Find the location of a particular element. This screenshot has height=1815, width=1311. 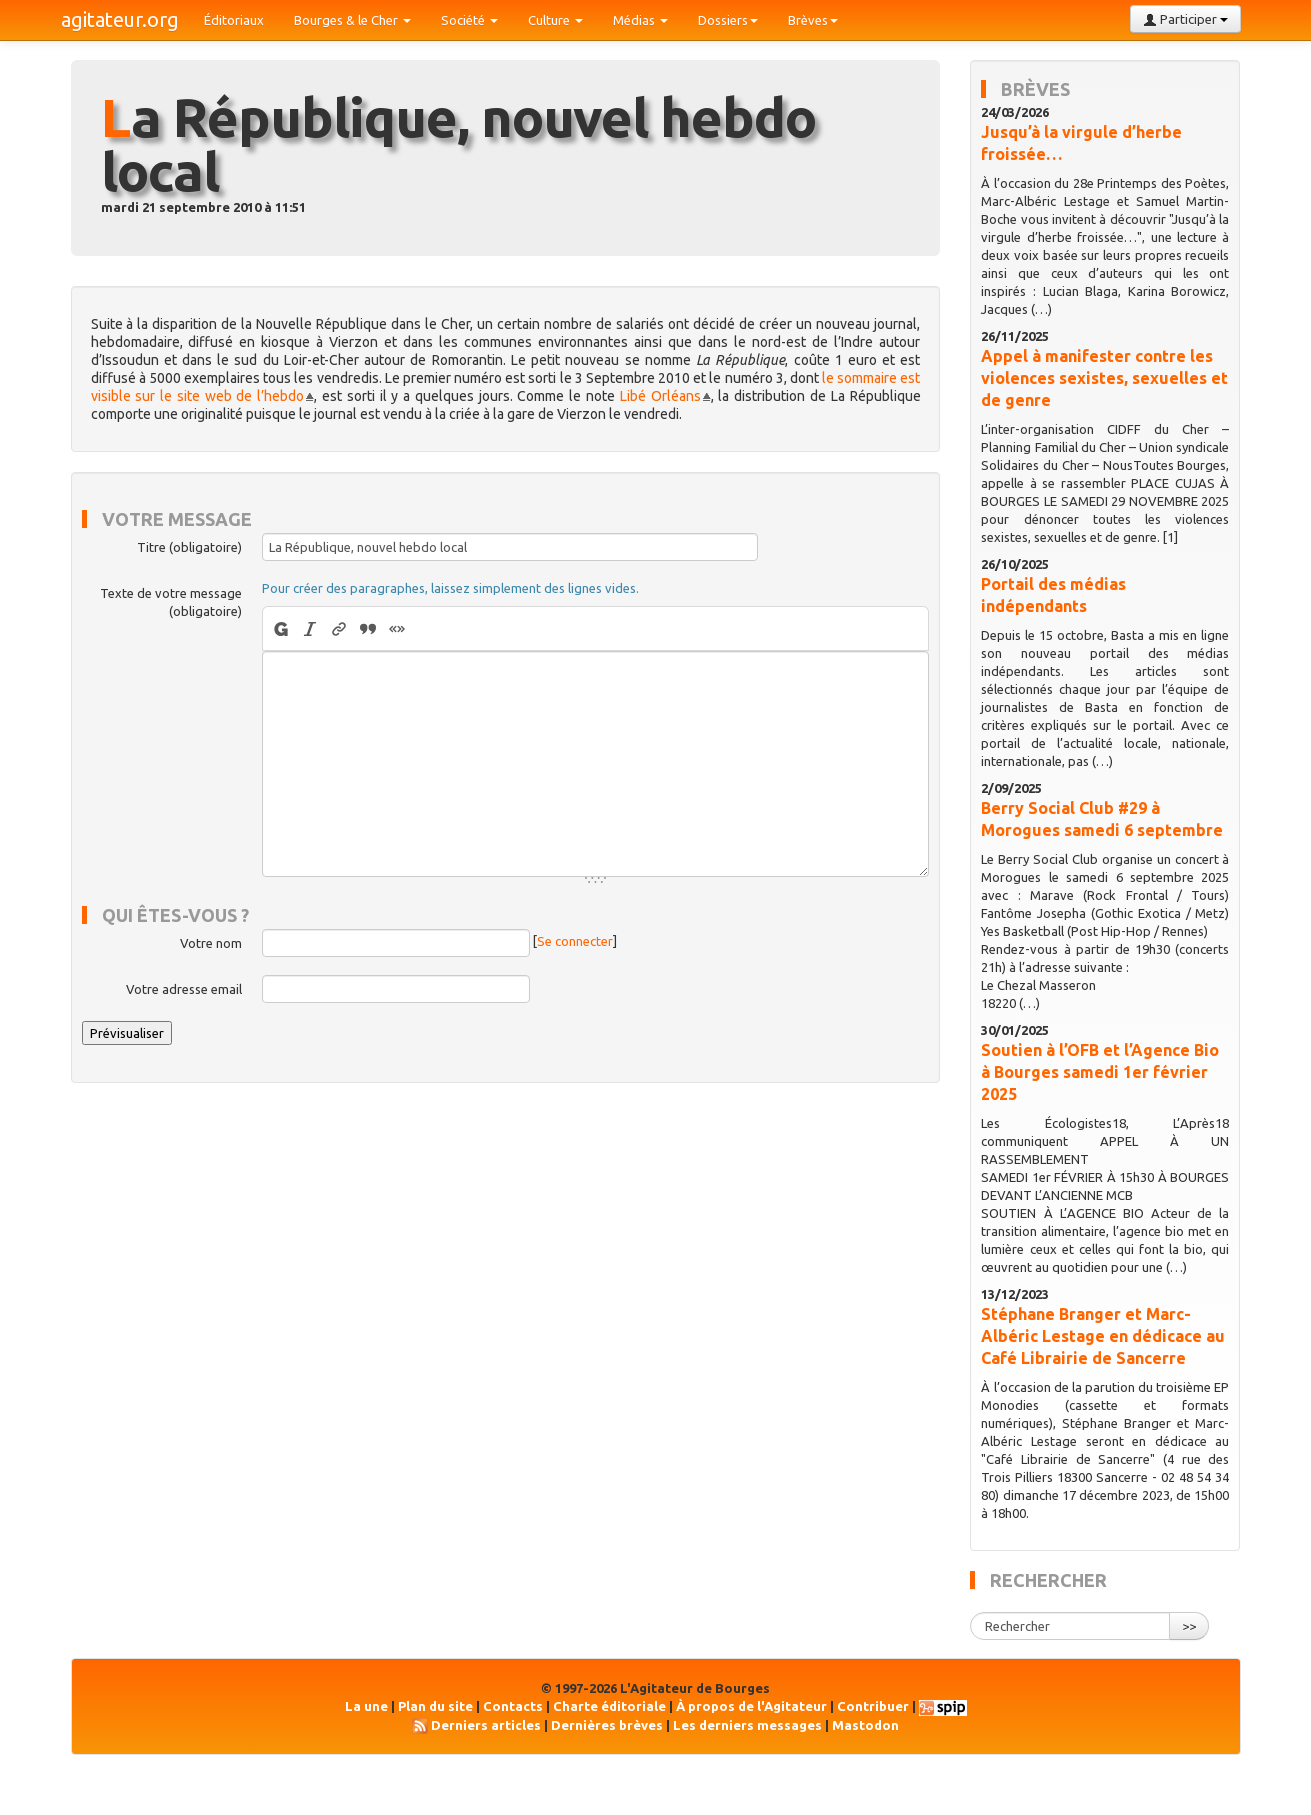

Contribuer is located at coordinates (873, 1706).